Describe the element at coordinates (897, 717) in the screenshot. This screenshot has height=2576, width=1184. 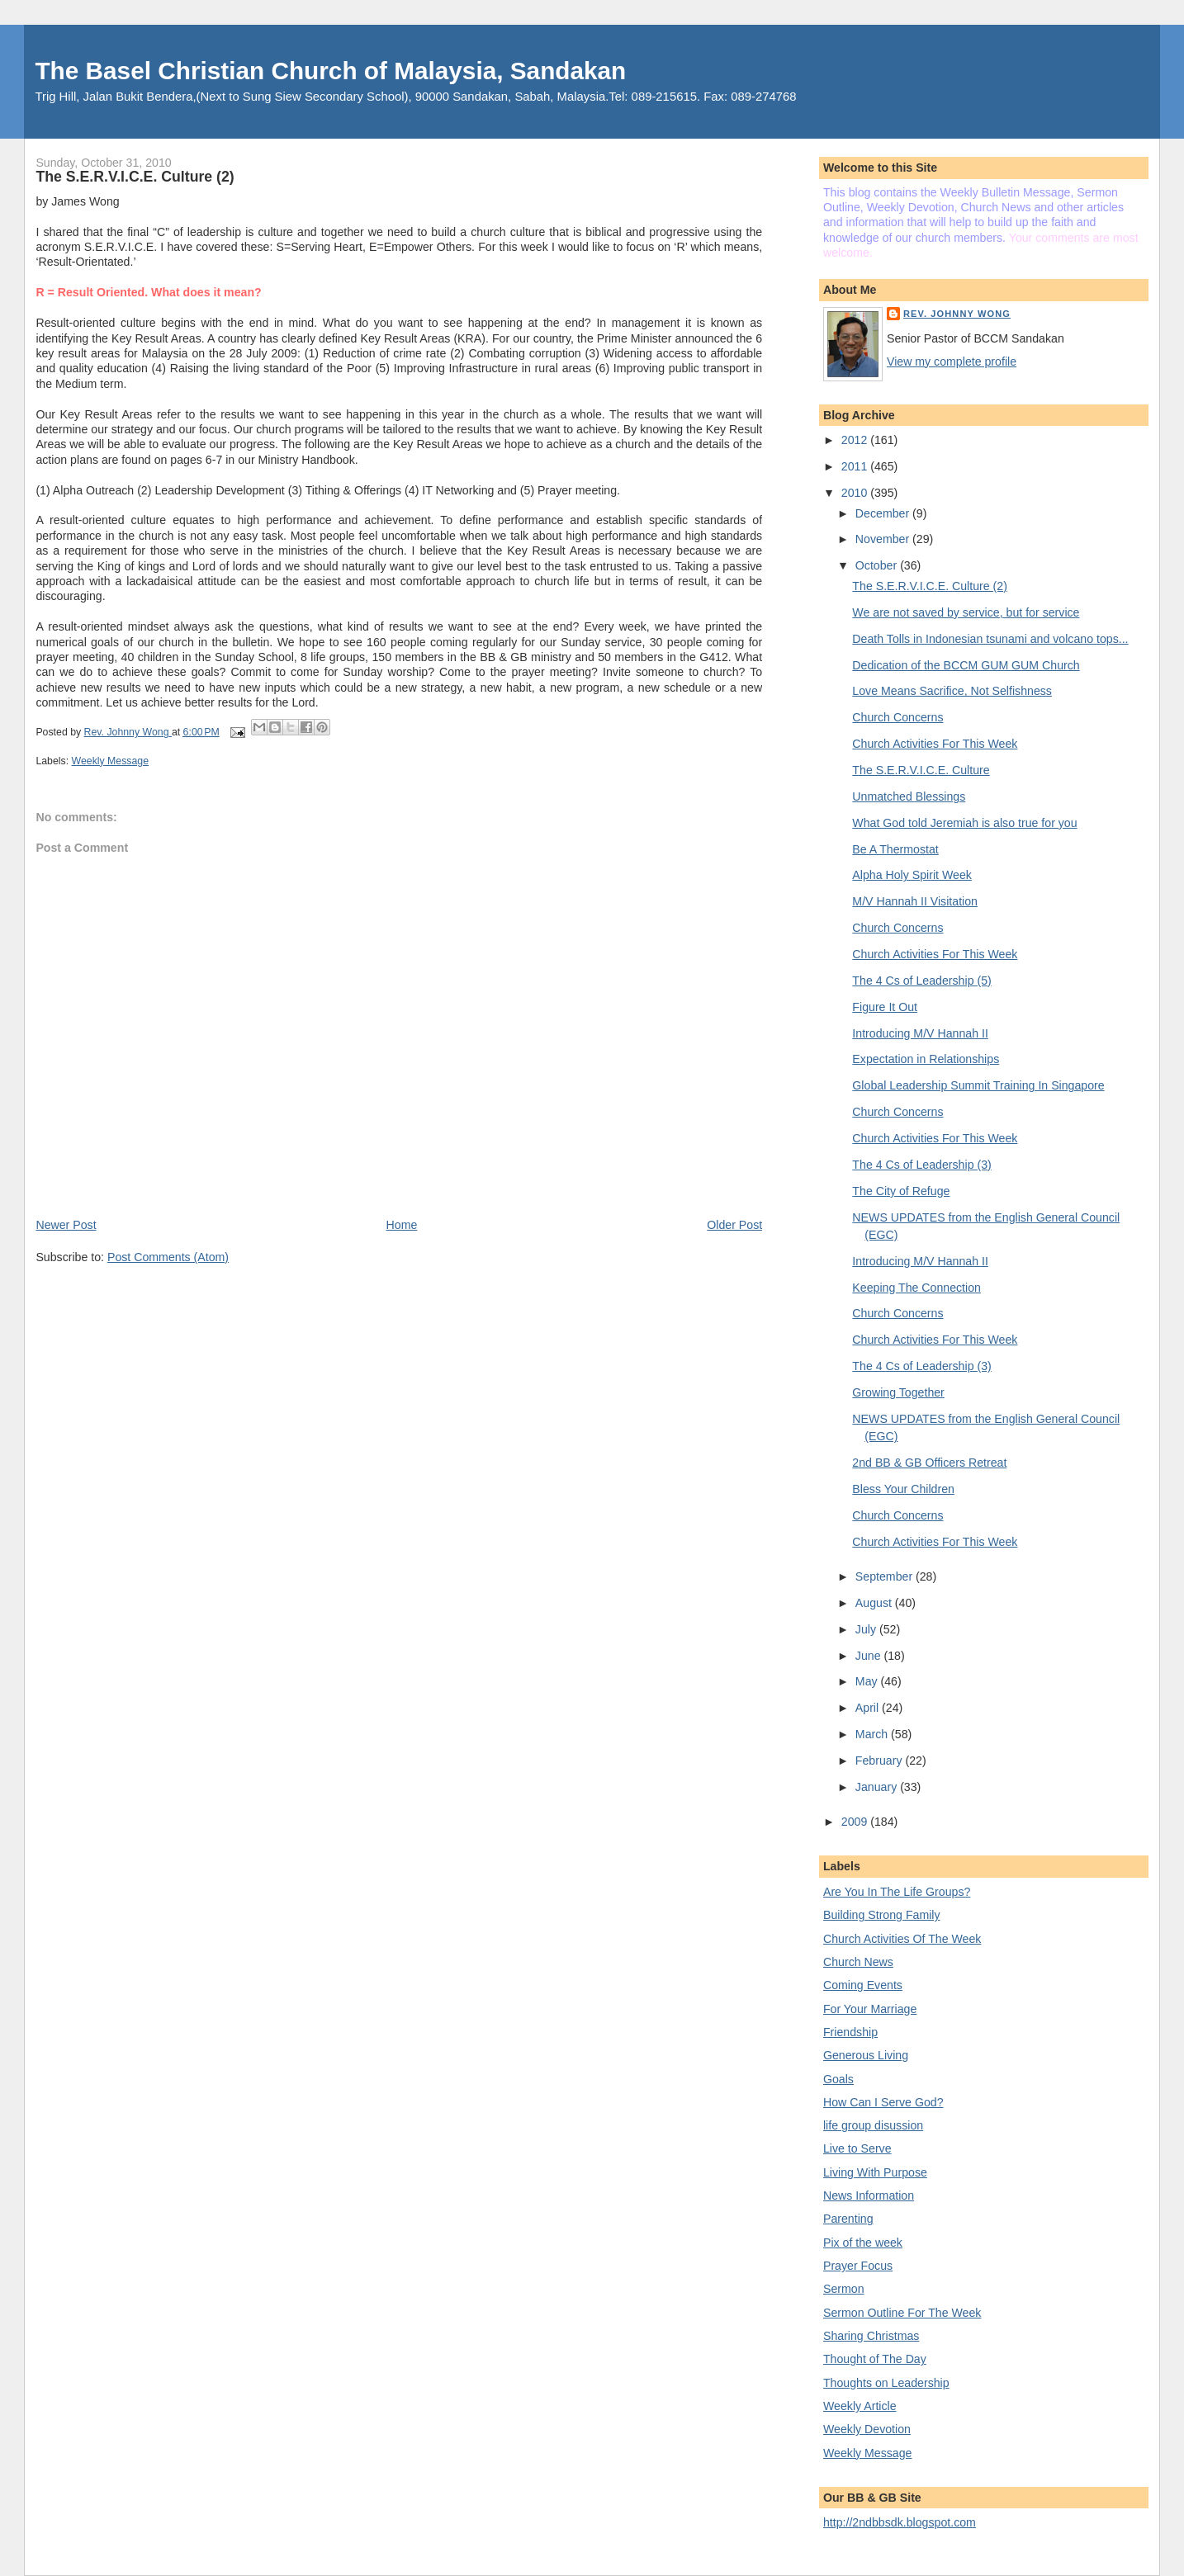
I see `Church Concerns` at that location.